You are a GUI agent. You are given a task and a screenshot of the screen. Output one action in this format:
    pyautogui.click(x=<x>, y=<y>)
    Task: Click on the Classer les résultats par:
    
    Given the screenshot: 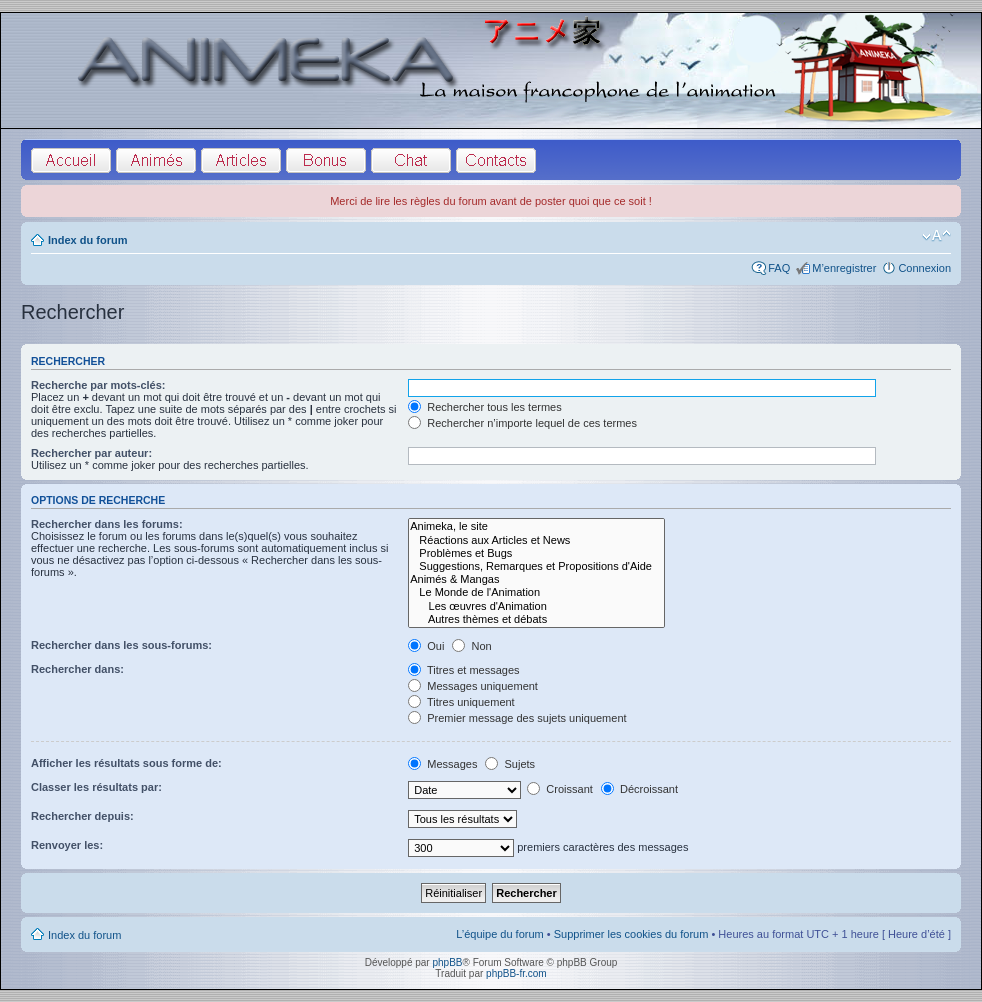 What is the action you would take?
    pyautogui.click(x=96, y=787)
    